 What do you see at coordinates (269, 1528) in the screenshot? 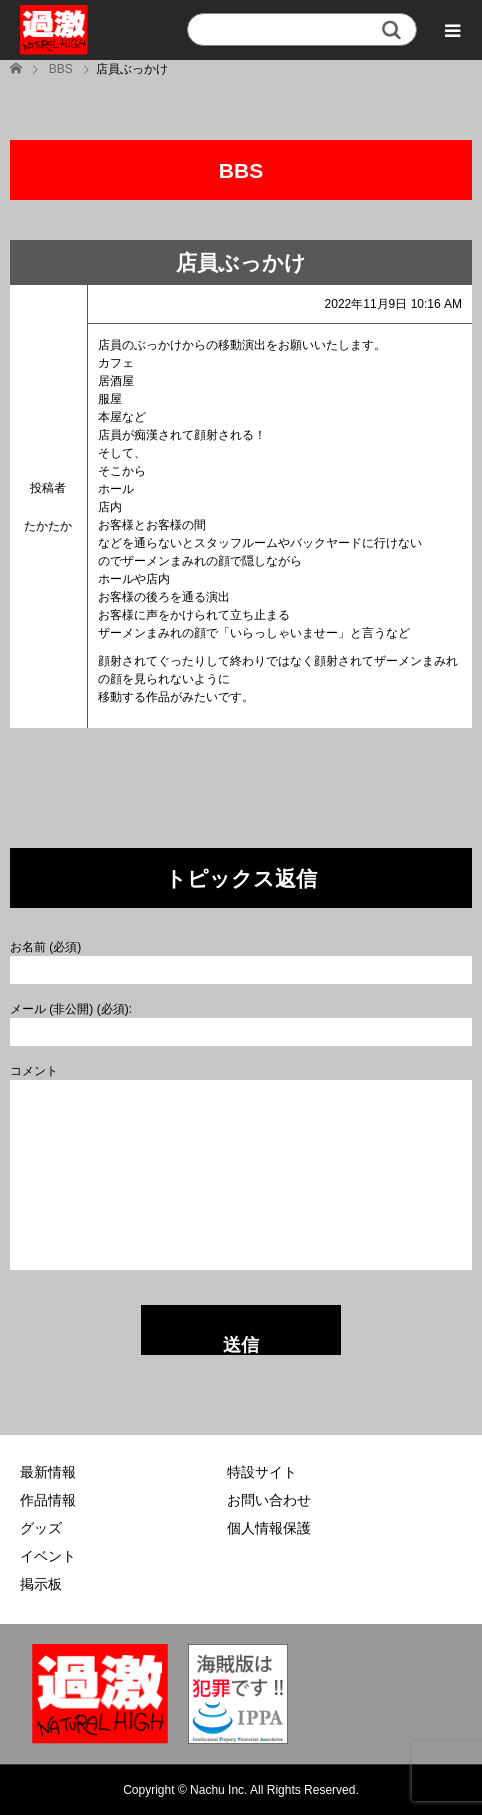
I see `個人情報保護` at bounding box center [269, 1528].